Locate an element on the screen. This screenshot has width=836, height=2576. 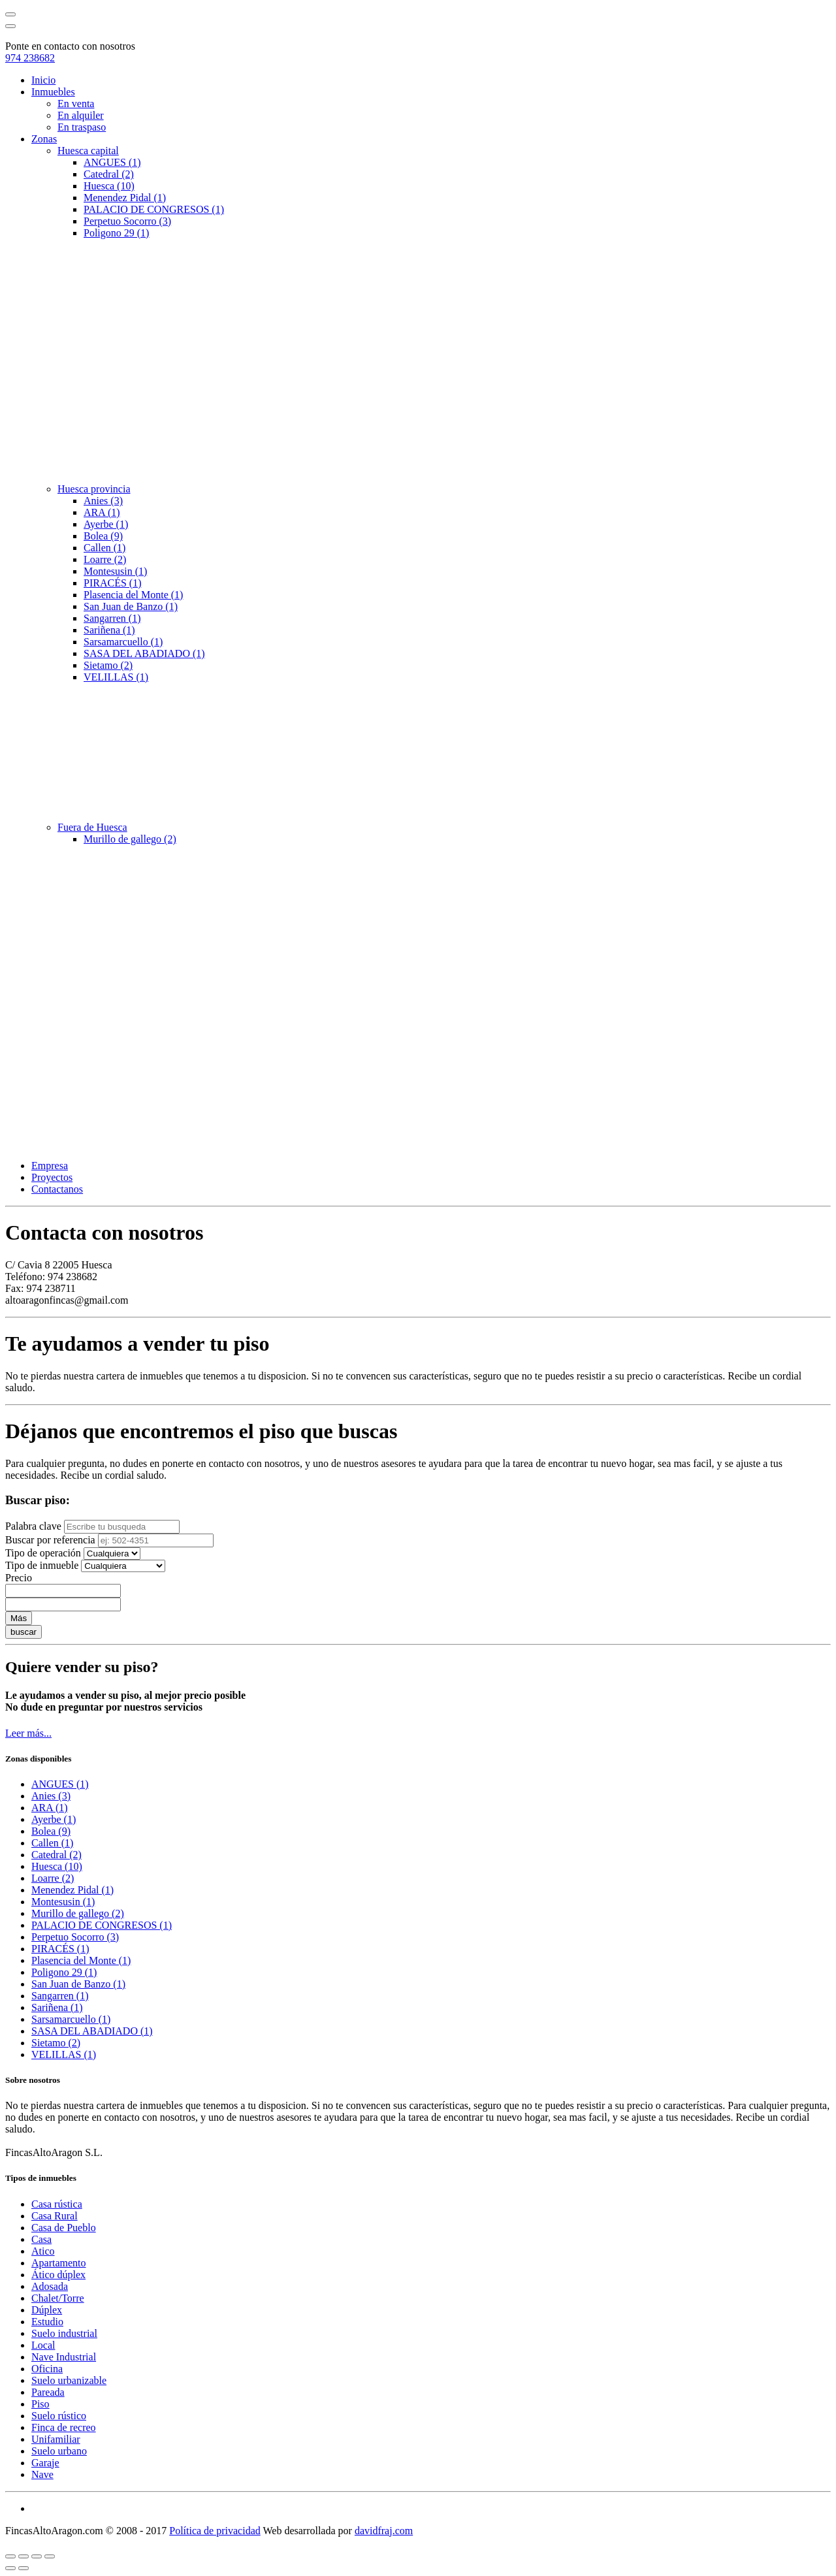
Catedral (2) is located at coordinates (109, 174).